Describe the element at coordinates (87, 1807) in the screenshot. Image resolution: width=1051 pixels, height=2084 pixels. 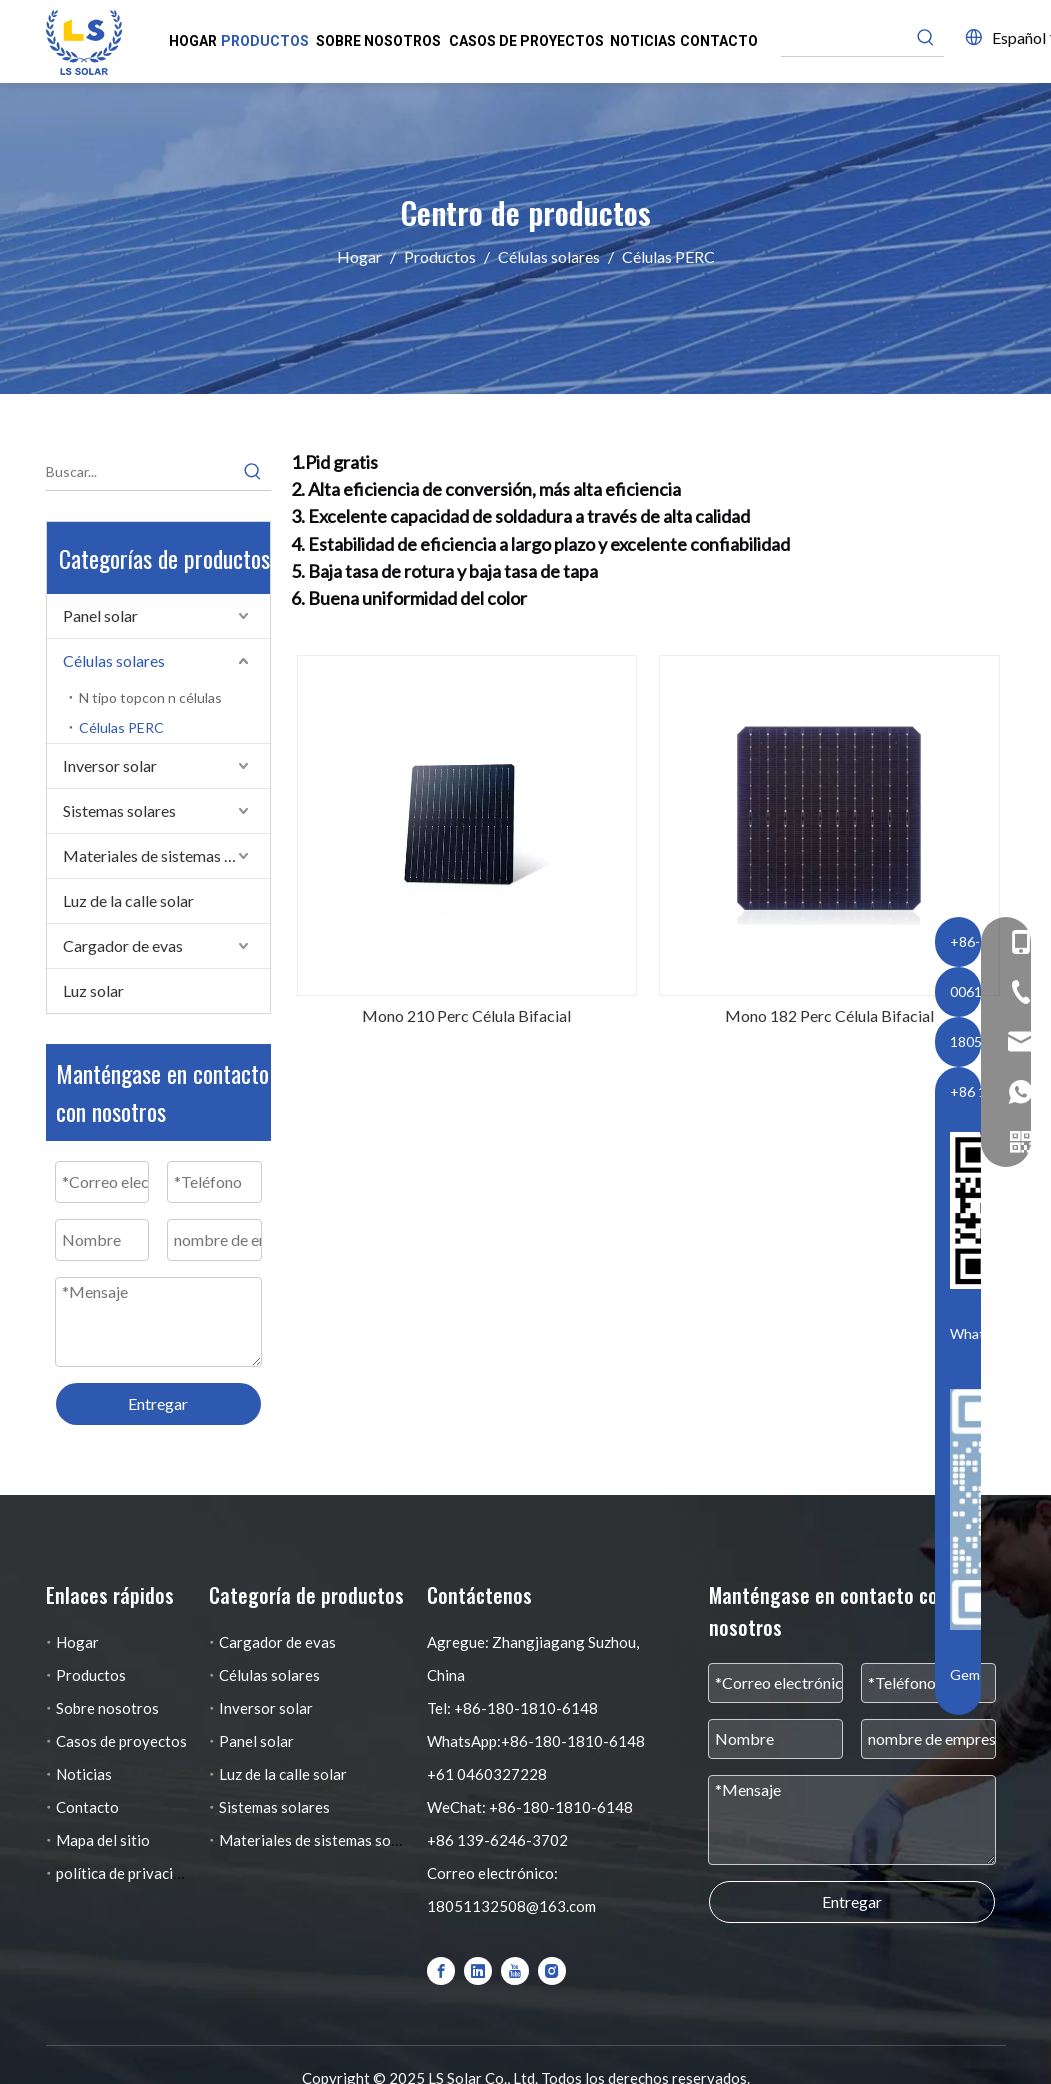
I see `Contacto` at that location.